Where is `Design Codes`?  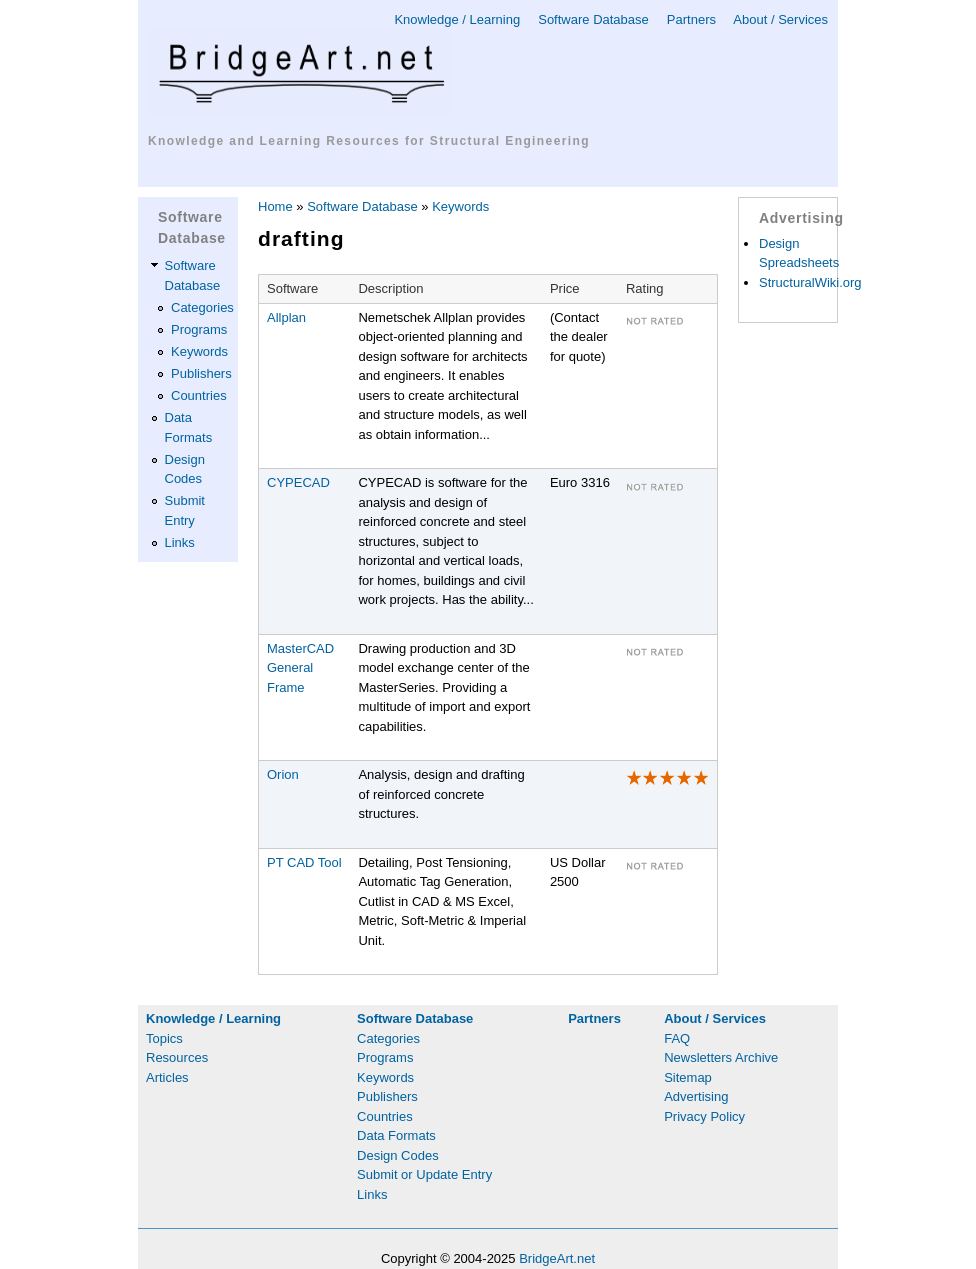
Design Codes is located at coordinates (398, 1155).